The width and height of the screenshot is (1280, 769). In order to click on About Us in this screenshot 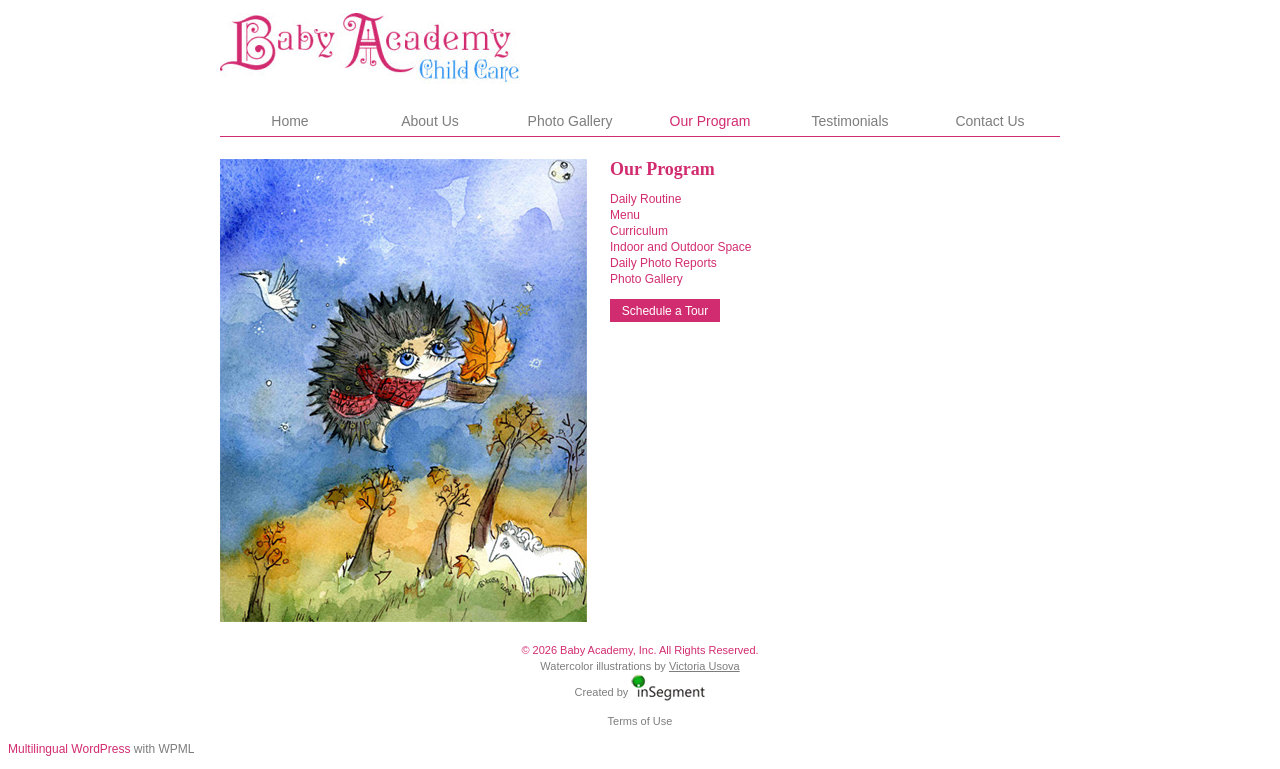, I will do `click(430, 121)`.